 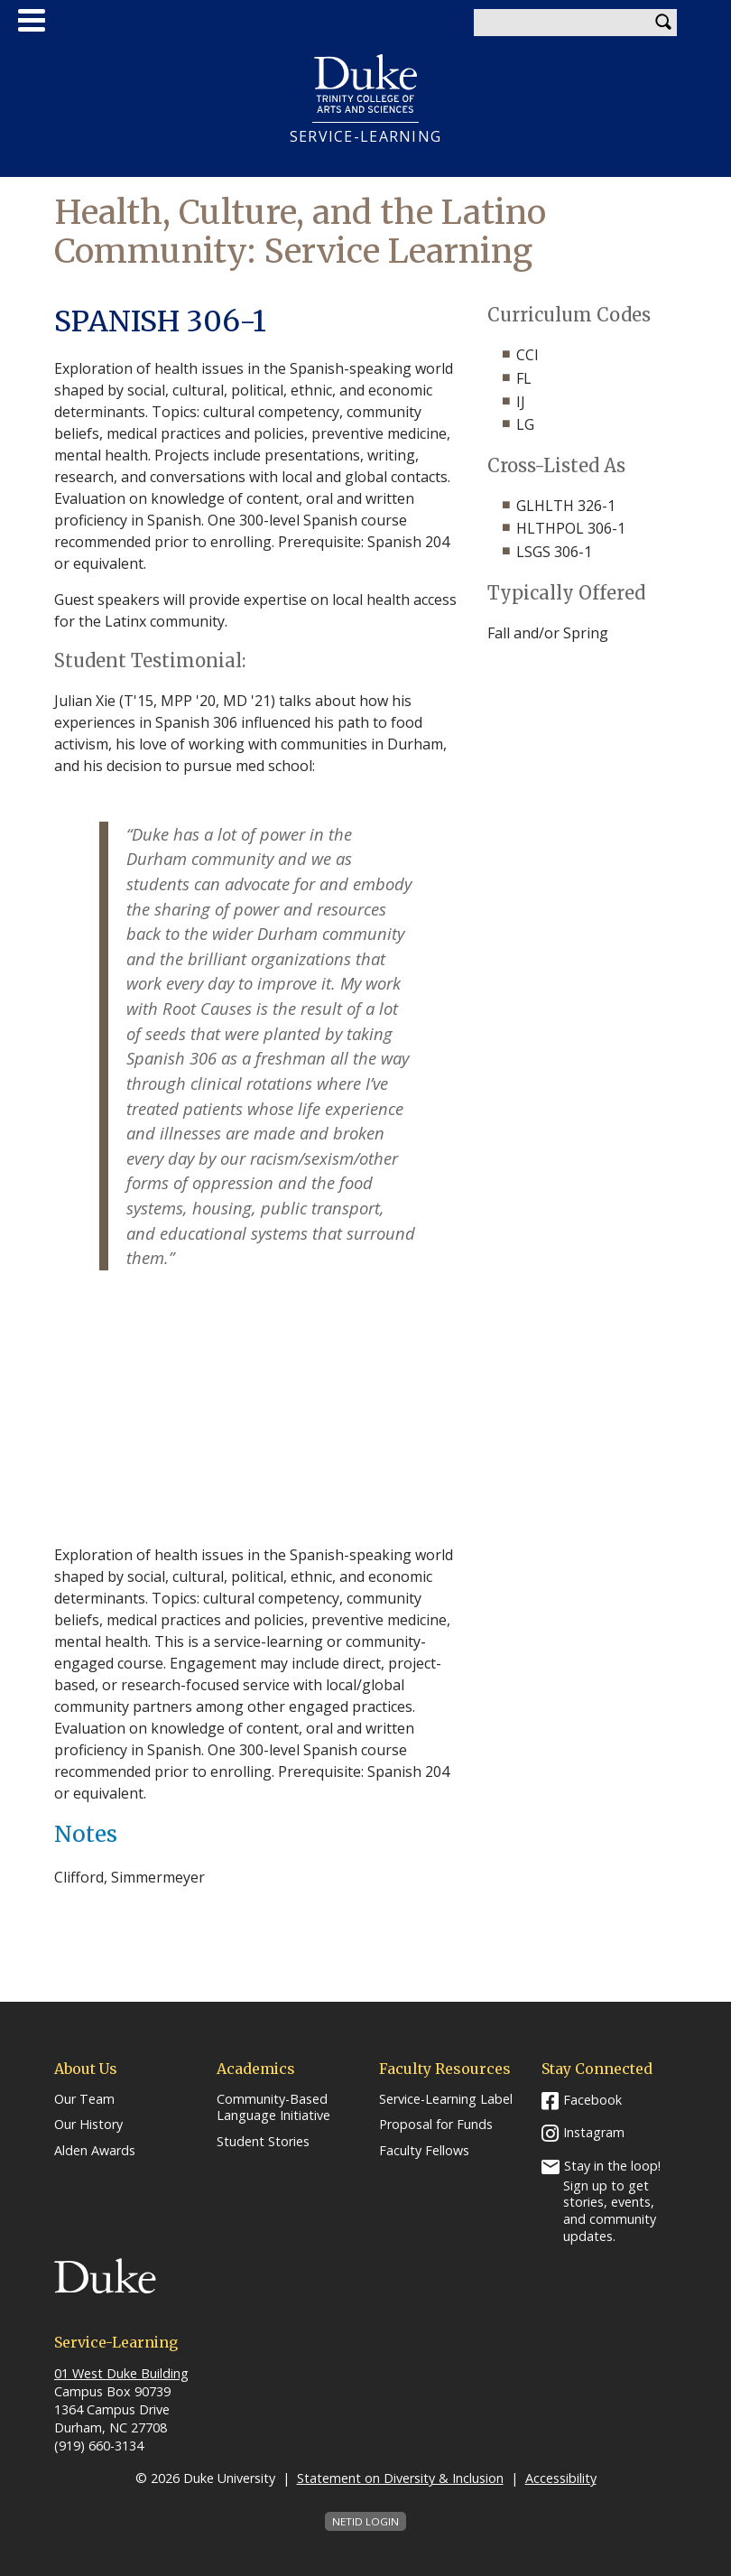 I want to click on Service-Learning, so click(x=365, y=136).